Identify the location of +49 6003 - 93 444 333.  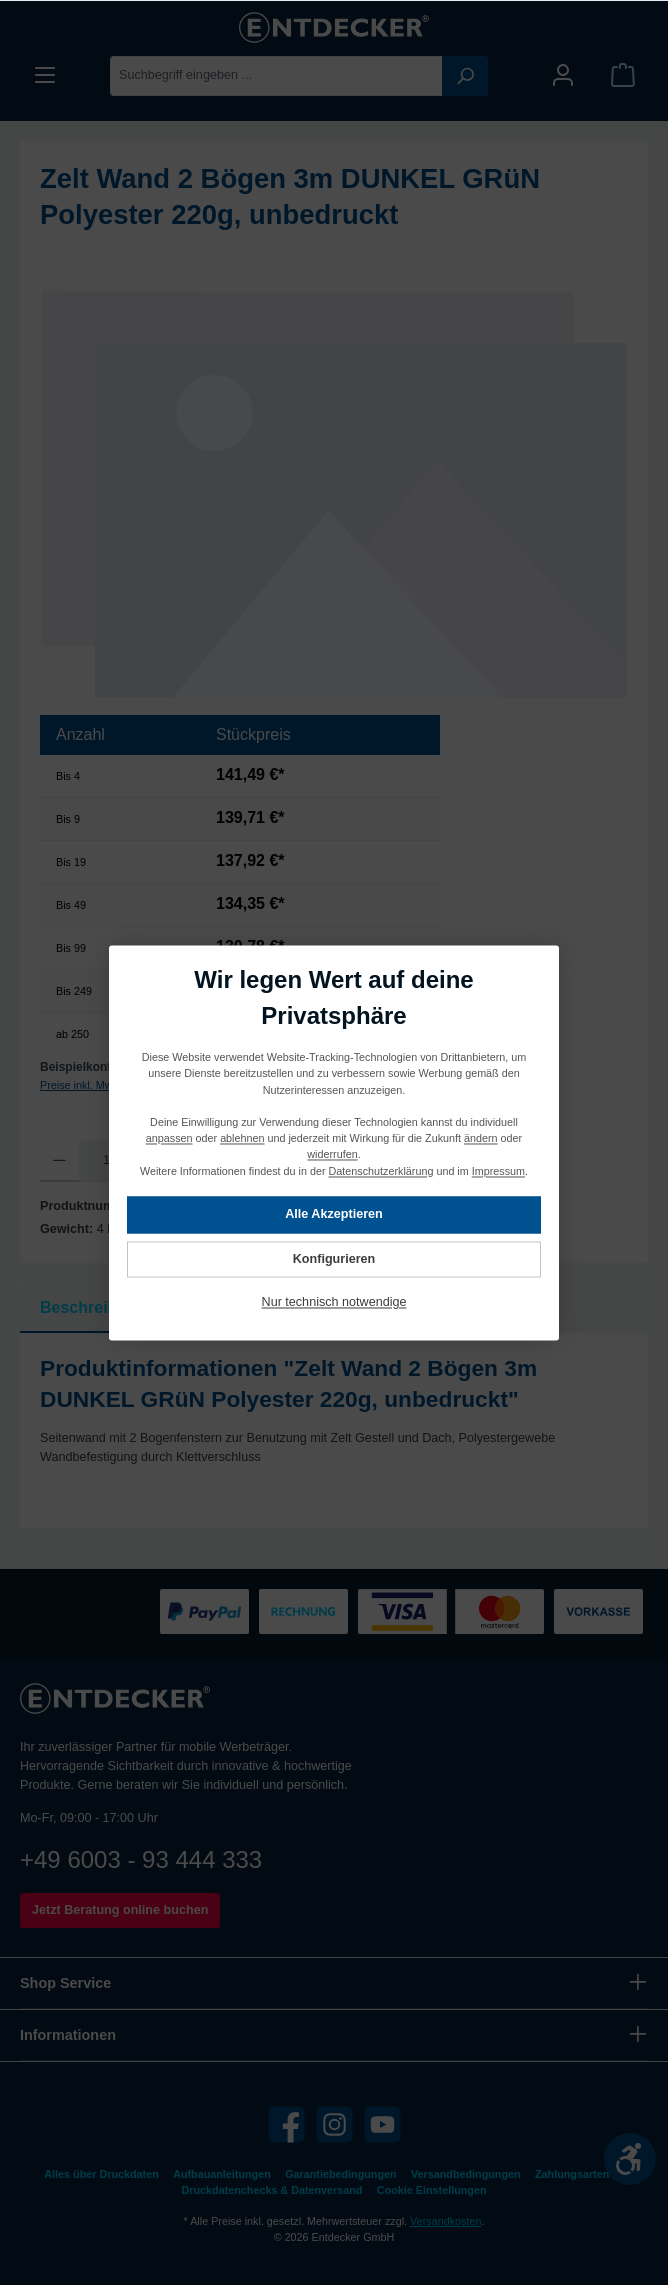
(141, 1859).